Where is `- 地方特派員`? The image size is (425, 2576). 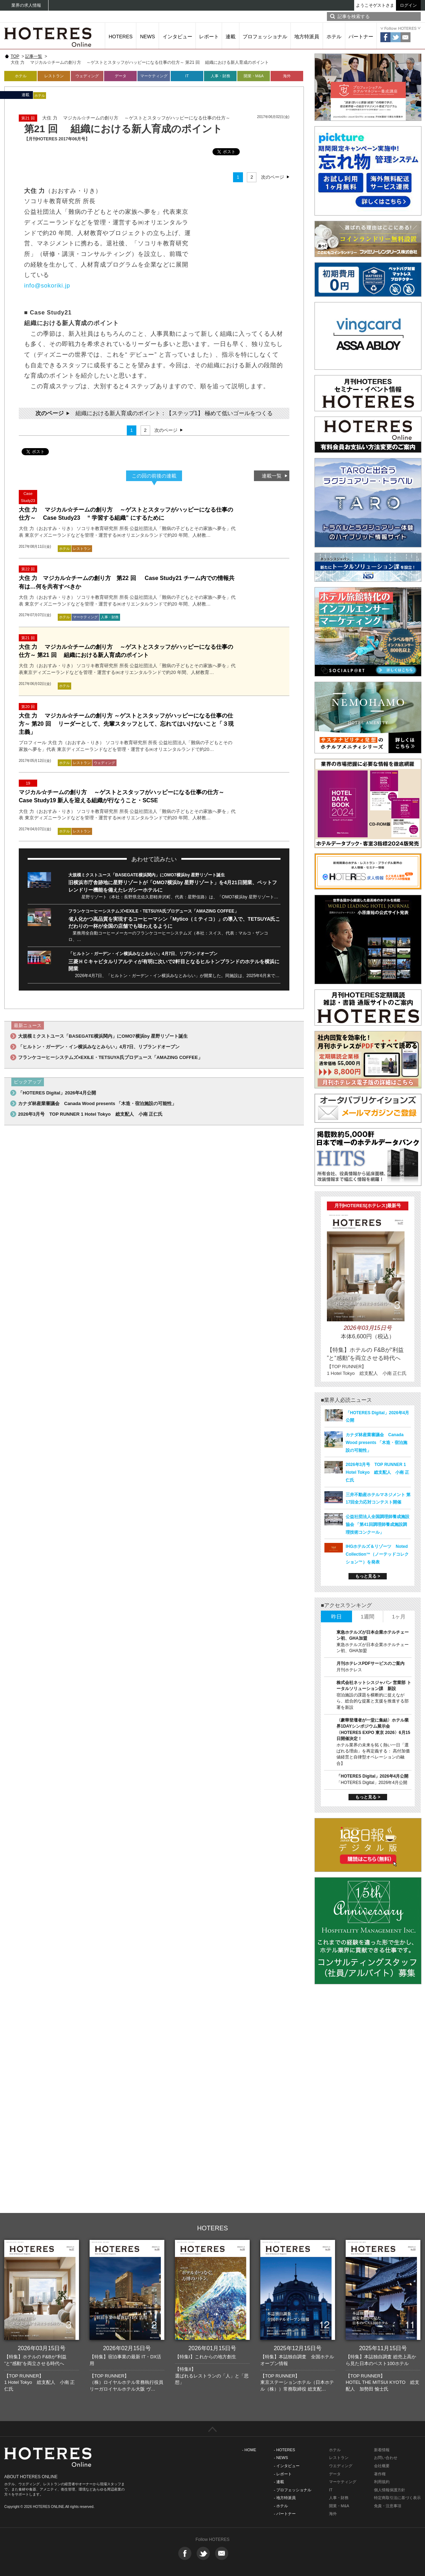
- 地方特派員 is located at coordinates (285, 2498).